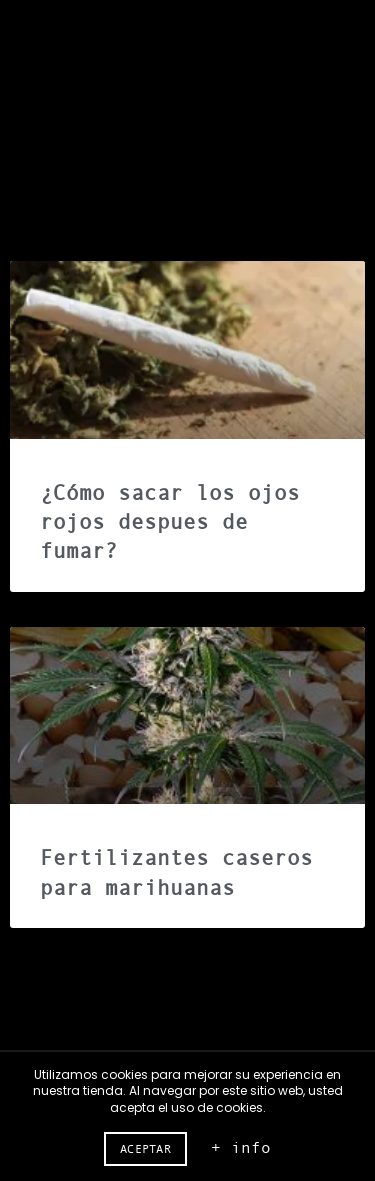  I want to click on Aceptar, so click(145, 1149).